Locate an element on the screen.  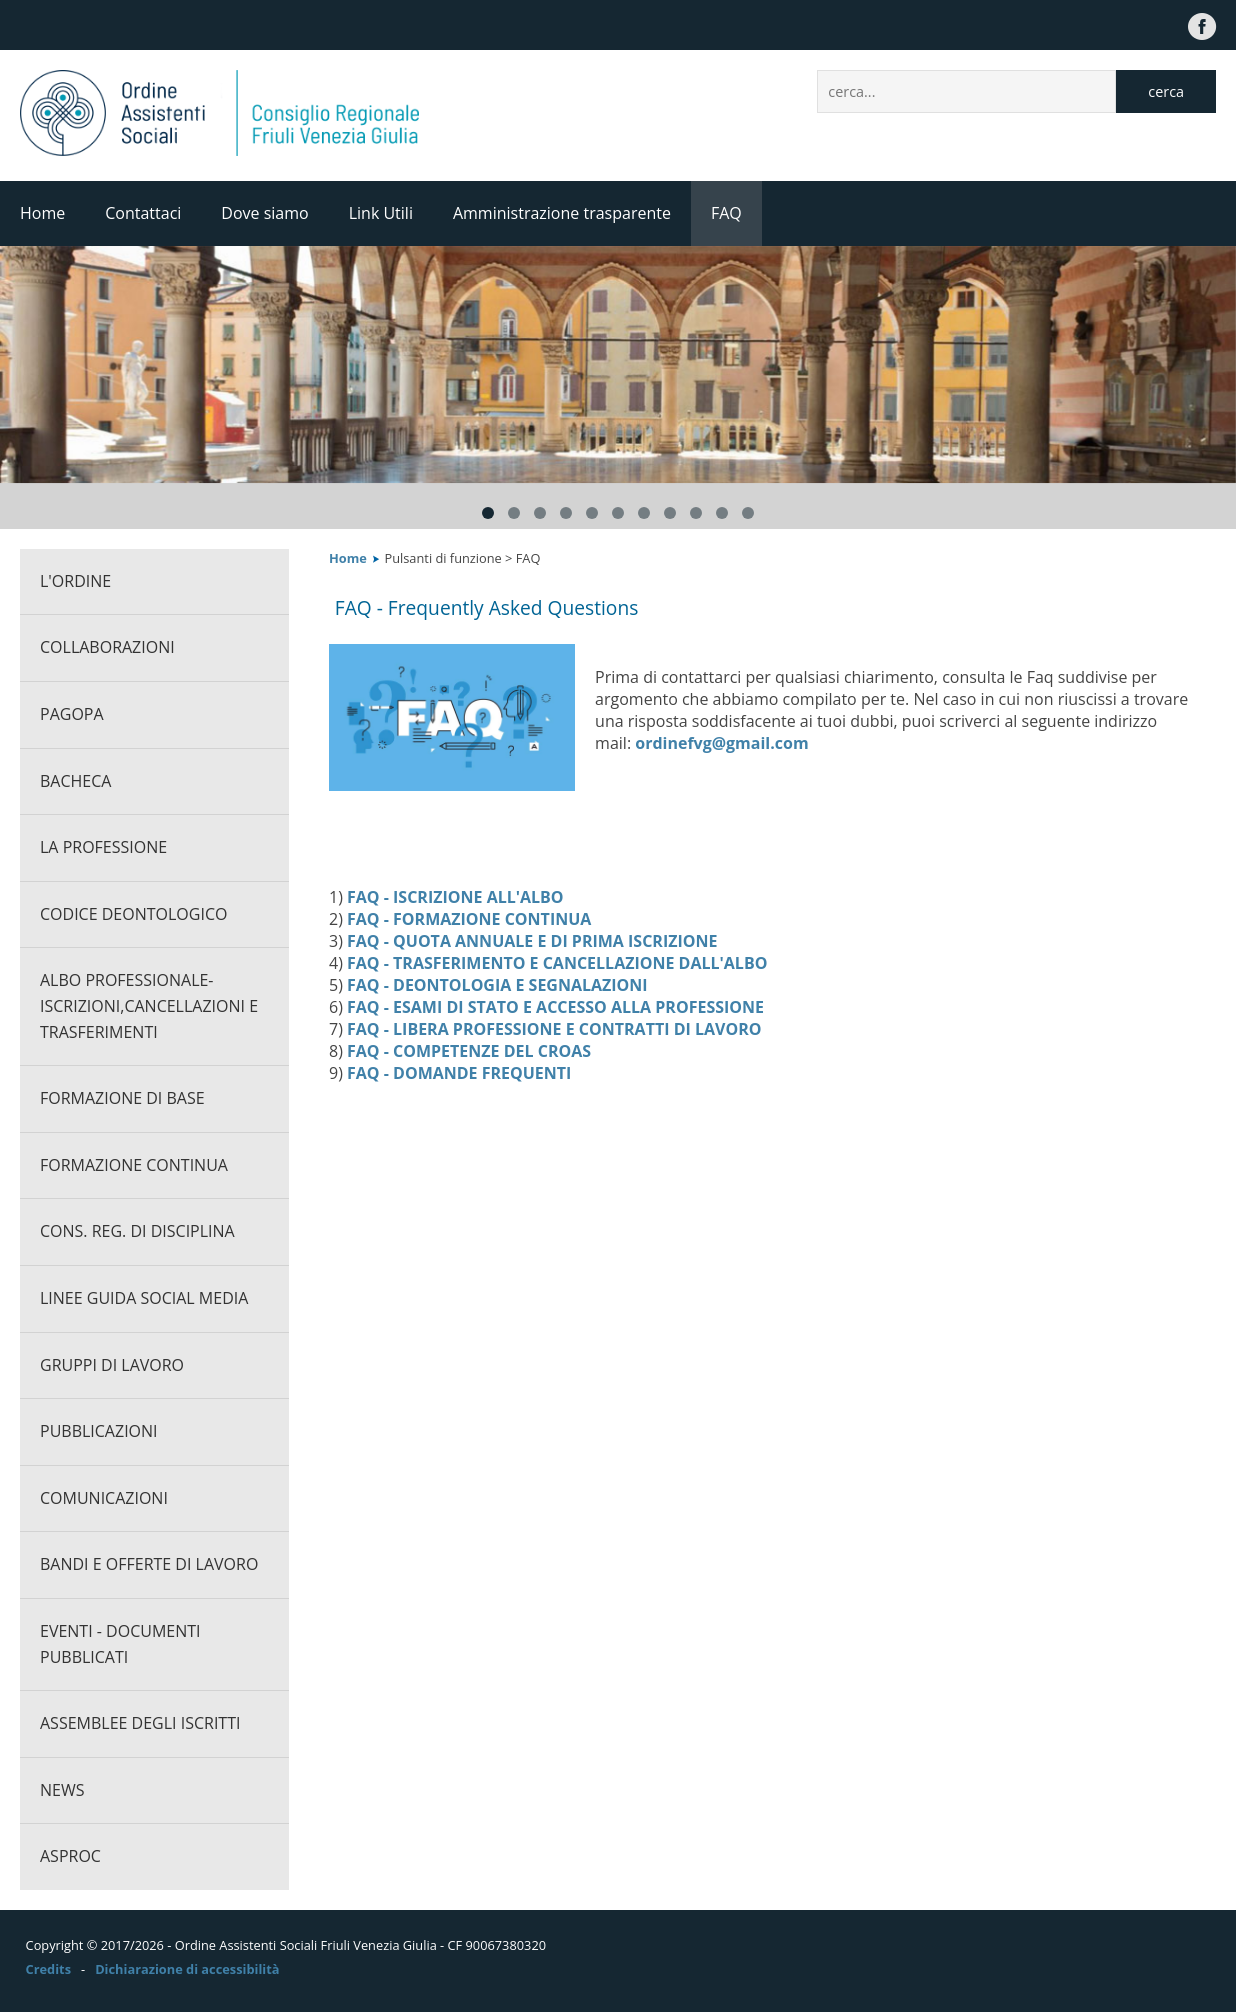
Formazione continua is located at coordinates (134, 1165).